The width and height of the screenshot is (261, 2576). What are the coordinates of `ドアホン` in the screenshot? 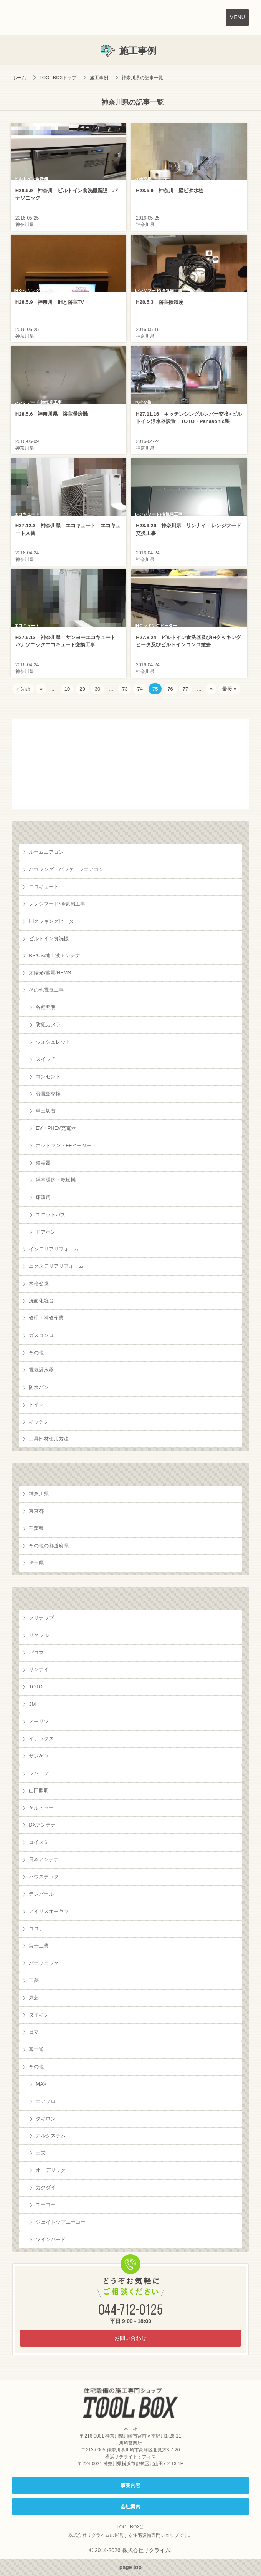 It's located at (46, 1232).